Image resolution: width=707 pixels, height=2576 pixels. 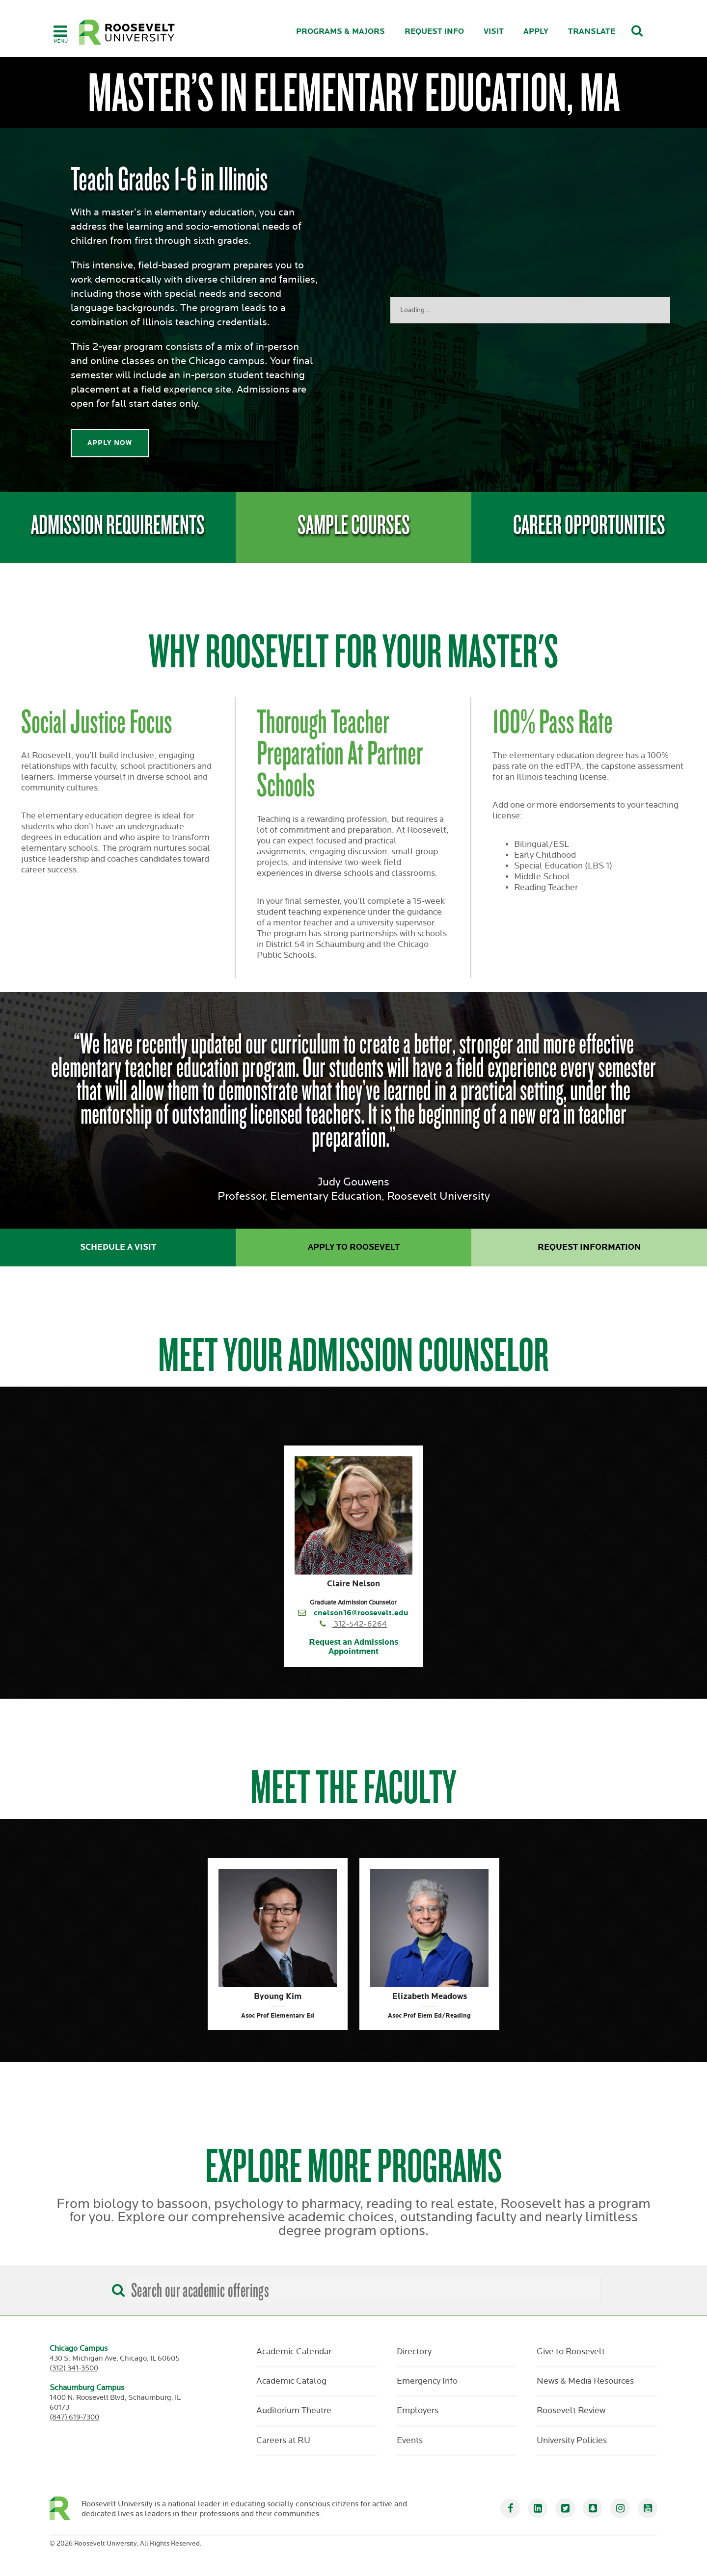 What do you see at coordinates (572, 2440) in the screenshot?
I see `University Policies` at bounding box center [572, 2440].